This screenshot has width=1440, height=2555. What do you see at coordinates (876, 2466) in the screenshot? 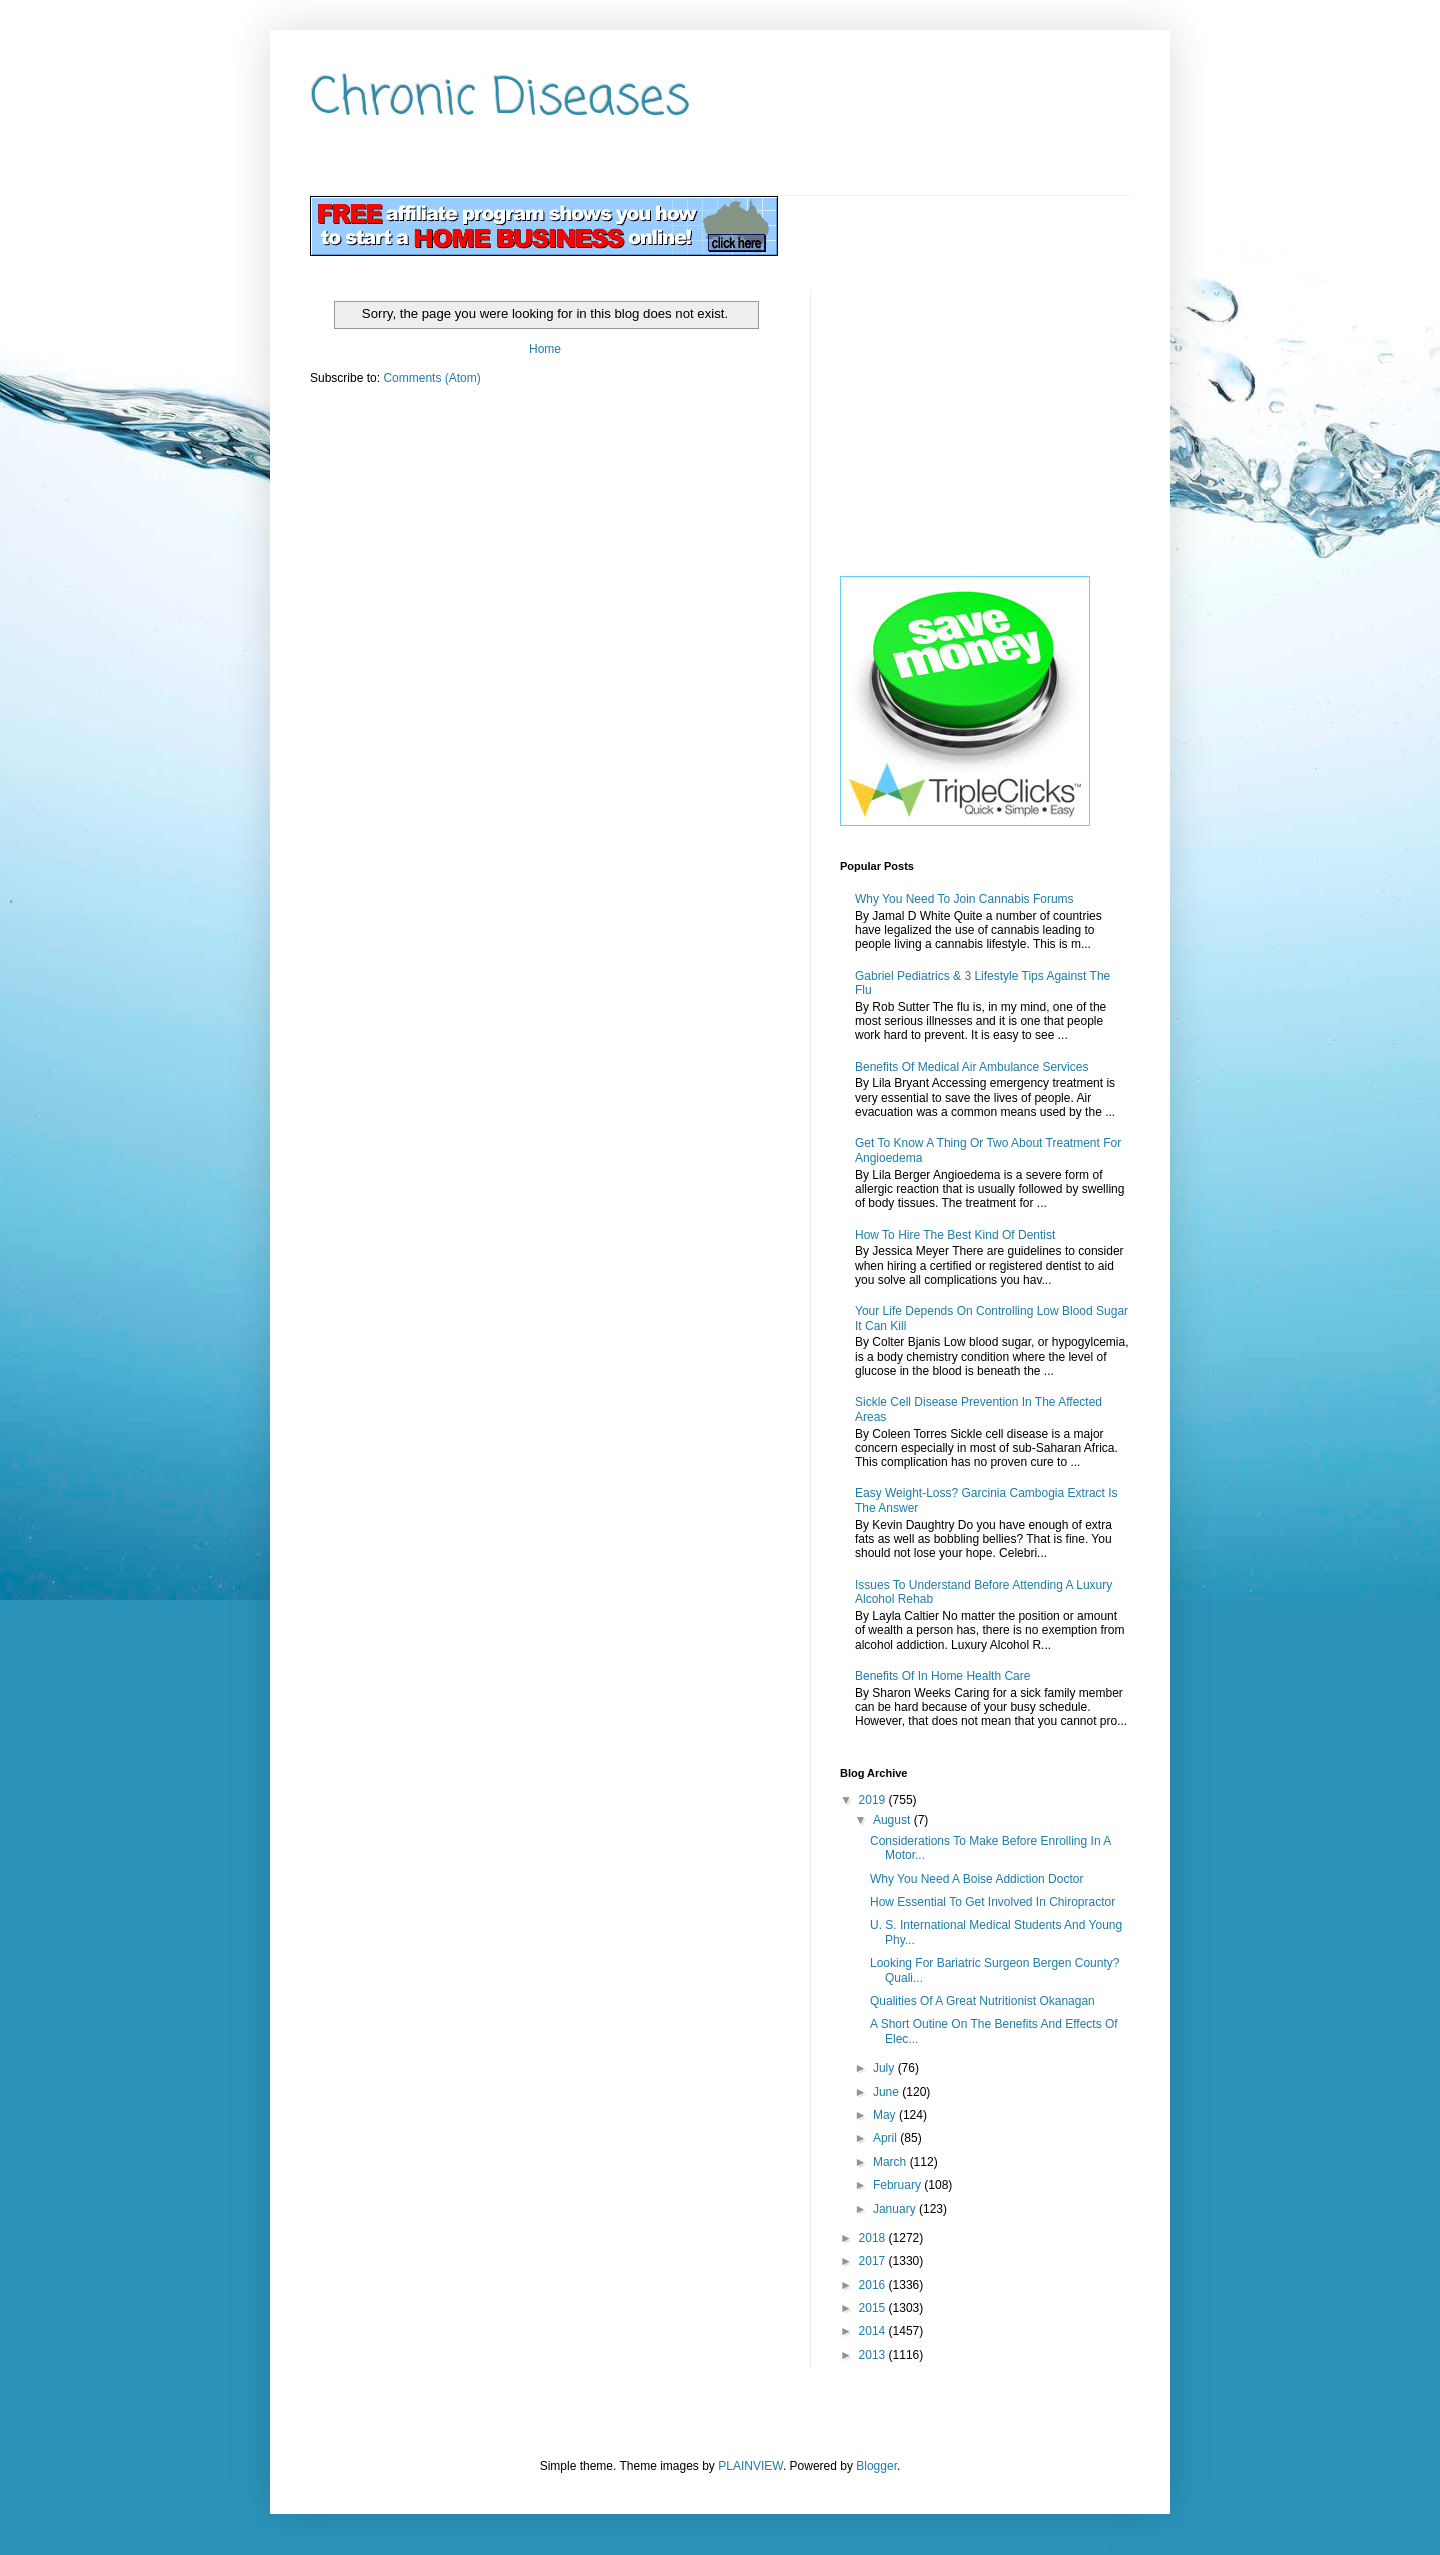
I see `Blogger` at bounding box center [876, 2466].